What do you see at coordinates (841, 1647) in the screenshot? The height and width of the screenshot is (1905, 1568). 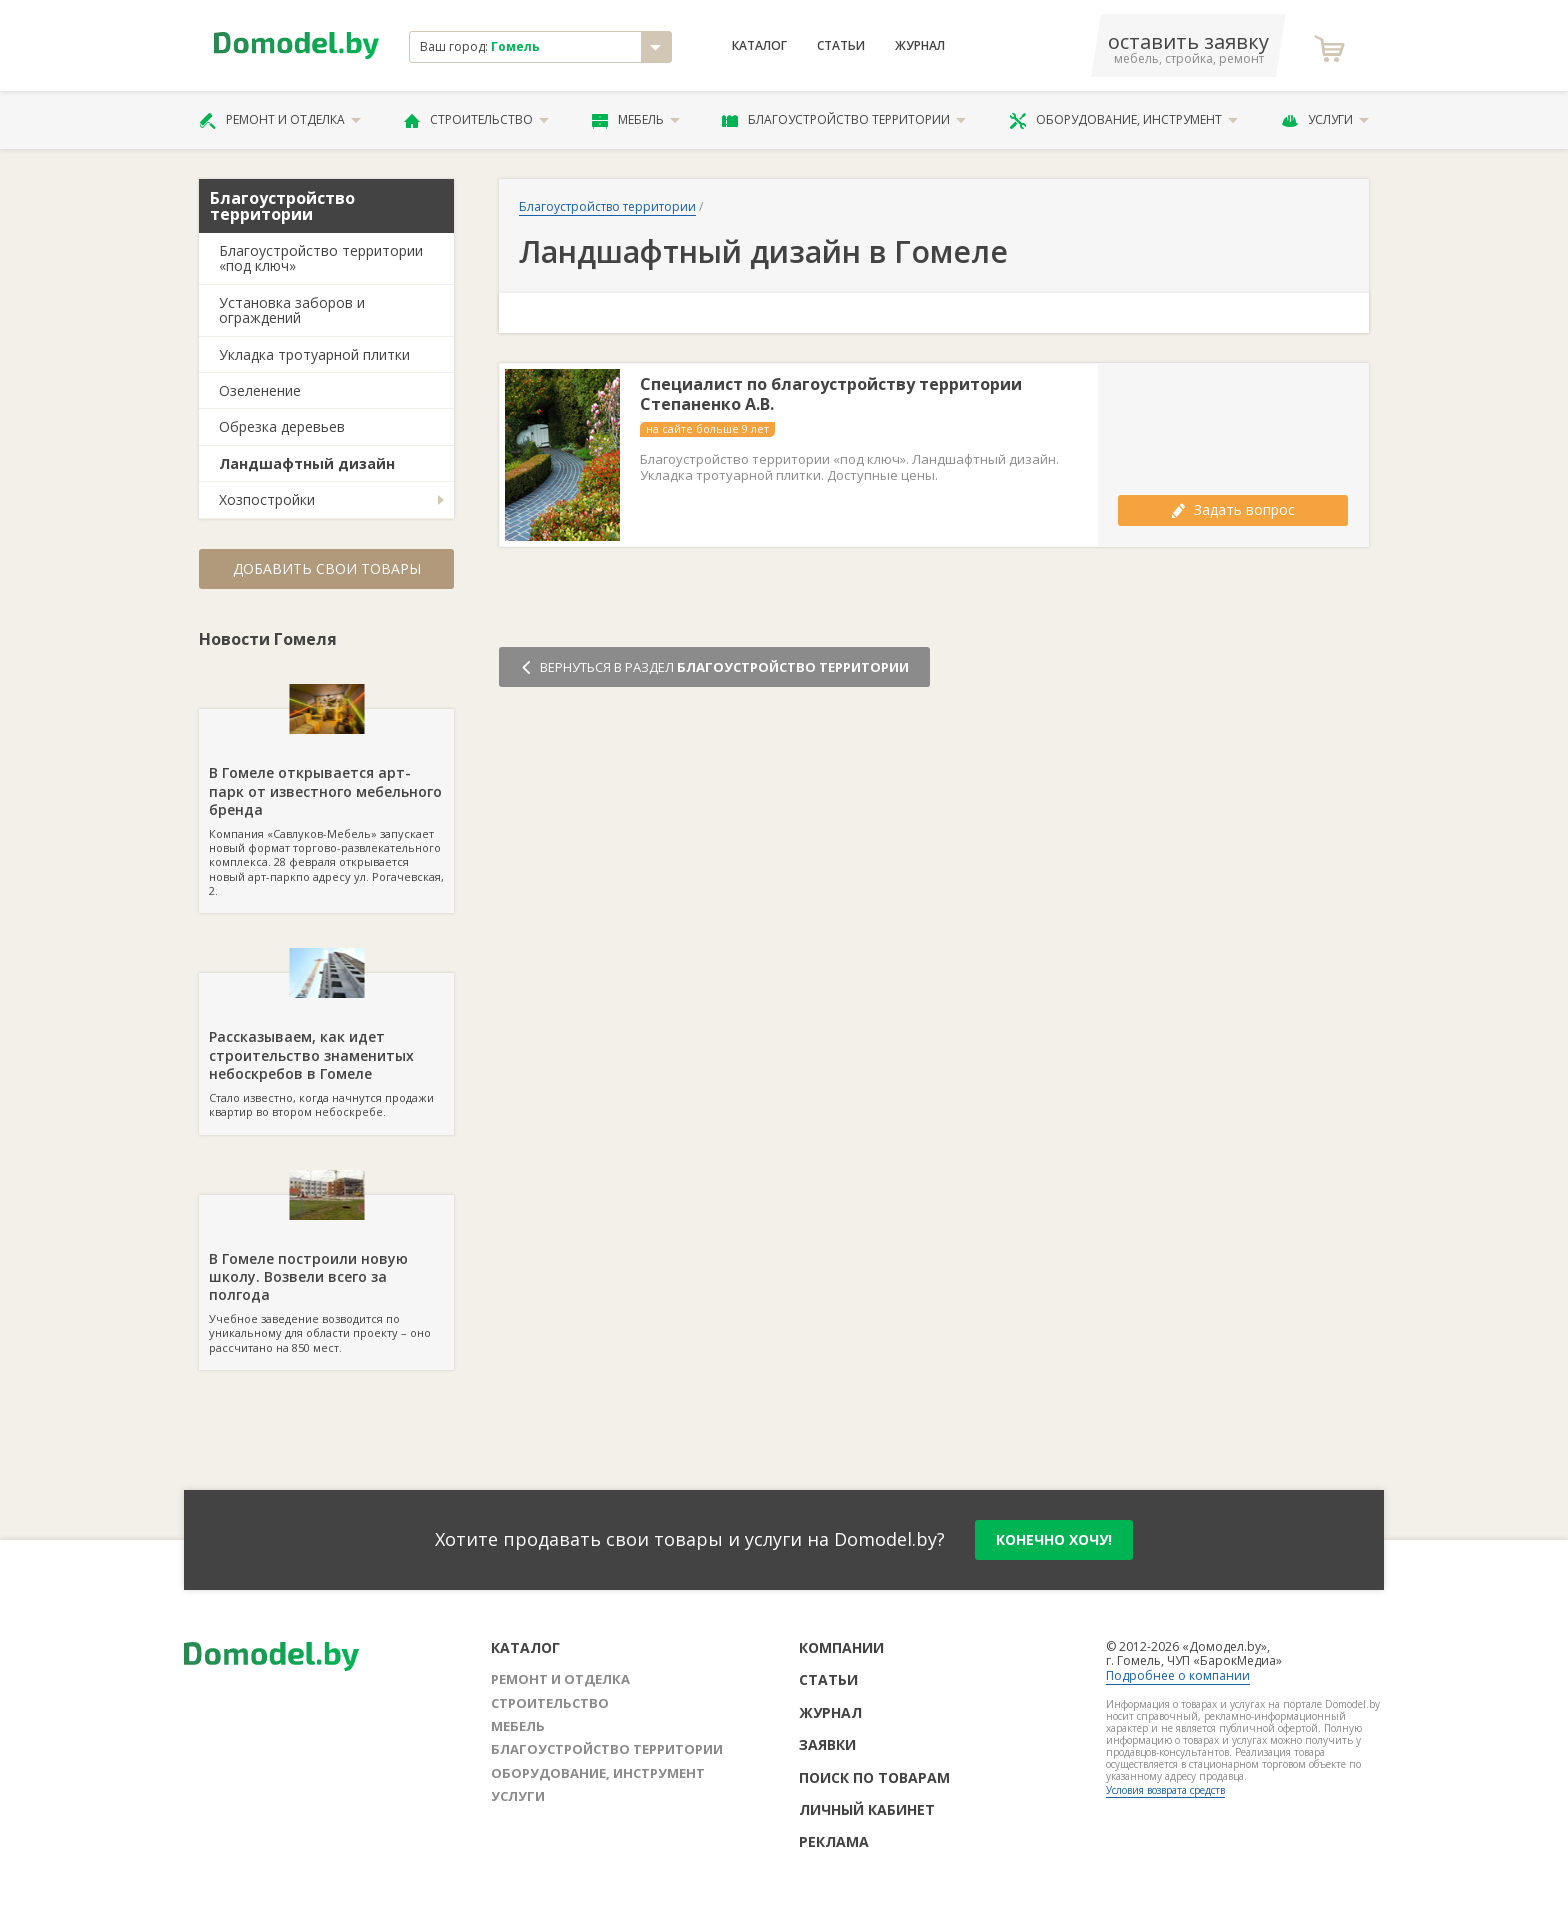 I see `Компании` at bounding box center [841, 1647].